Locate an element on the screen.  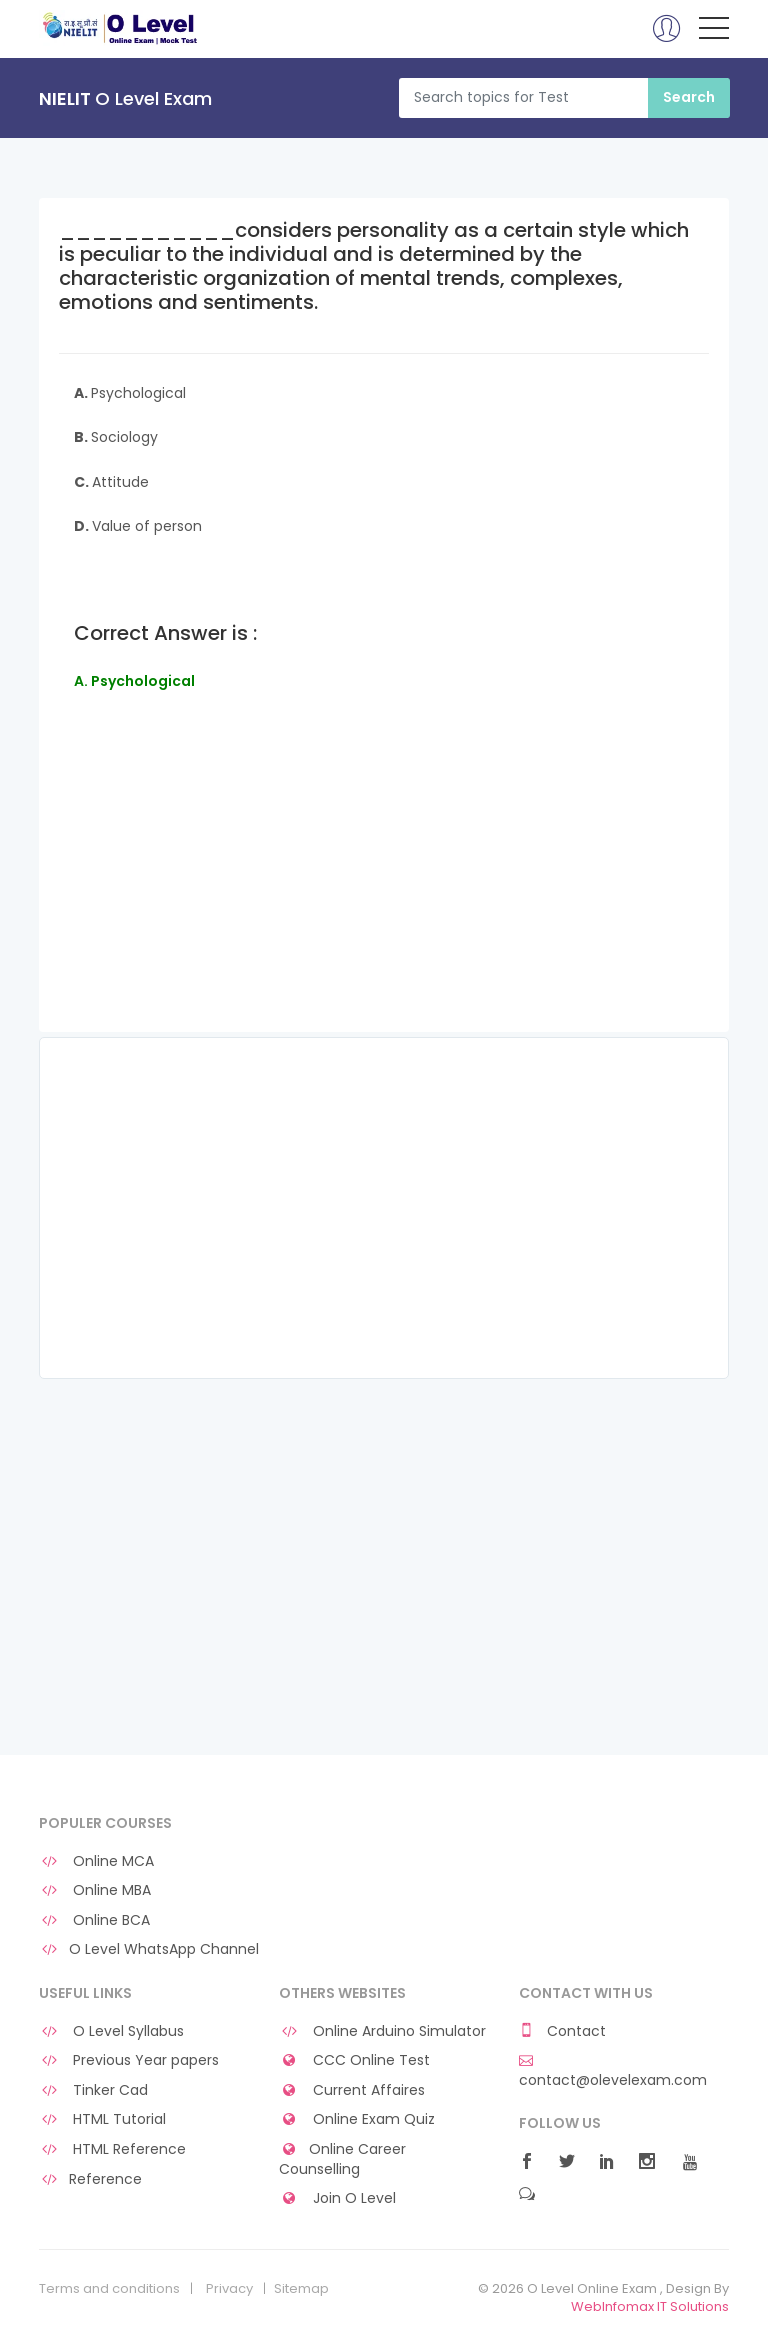
HTML Reference is located at coordinates (112, 2149).